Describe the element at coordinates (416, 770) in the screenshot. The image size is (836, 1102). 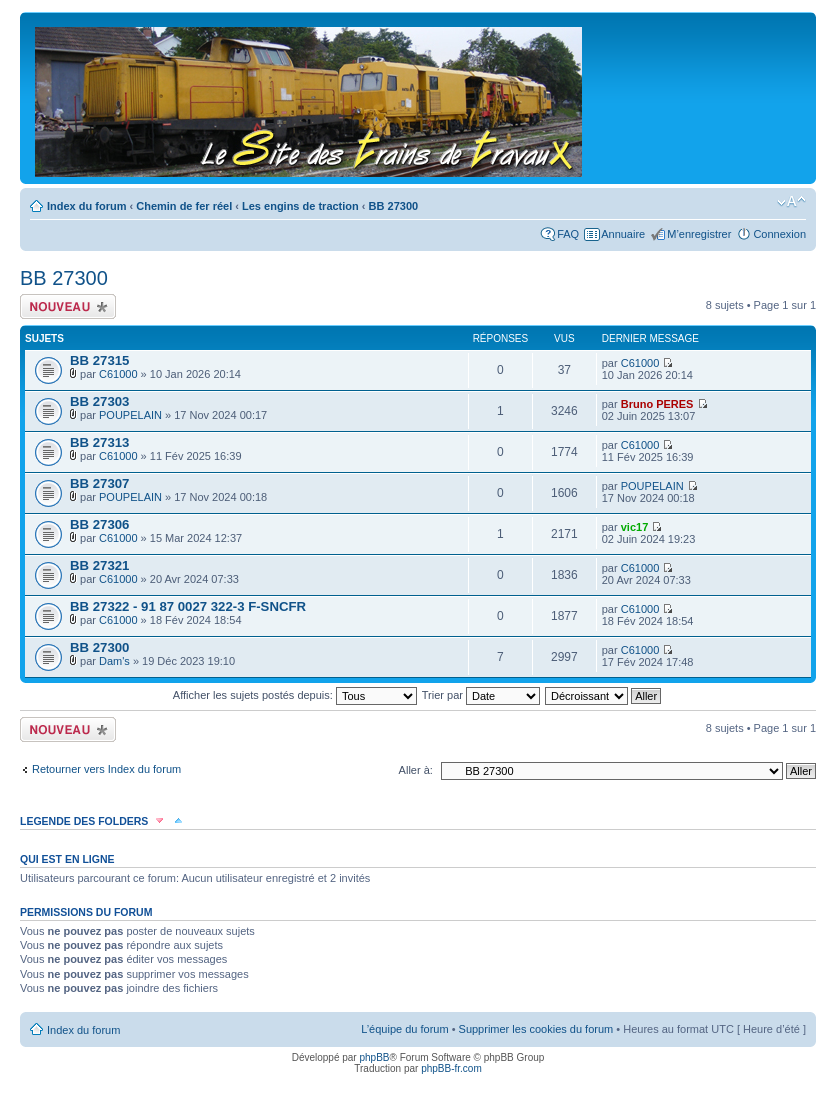
I see `Aller à:` at that location.